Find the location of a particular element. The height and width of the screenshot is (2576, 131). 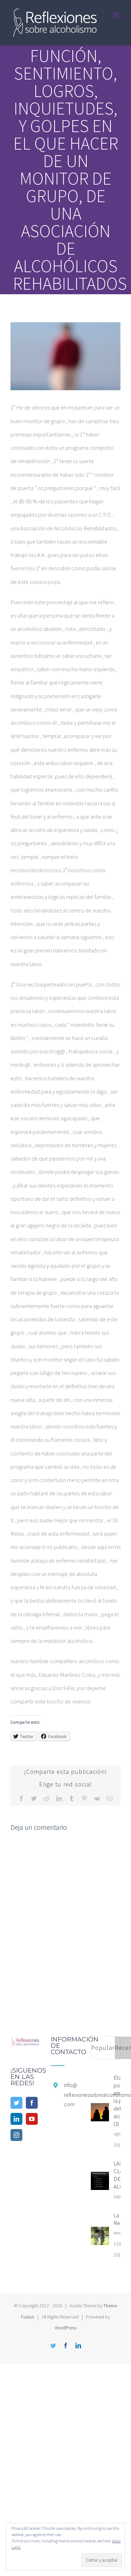

WordPress is located at coordinates (66, 2327).